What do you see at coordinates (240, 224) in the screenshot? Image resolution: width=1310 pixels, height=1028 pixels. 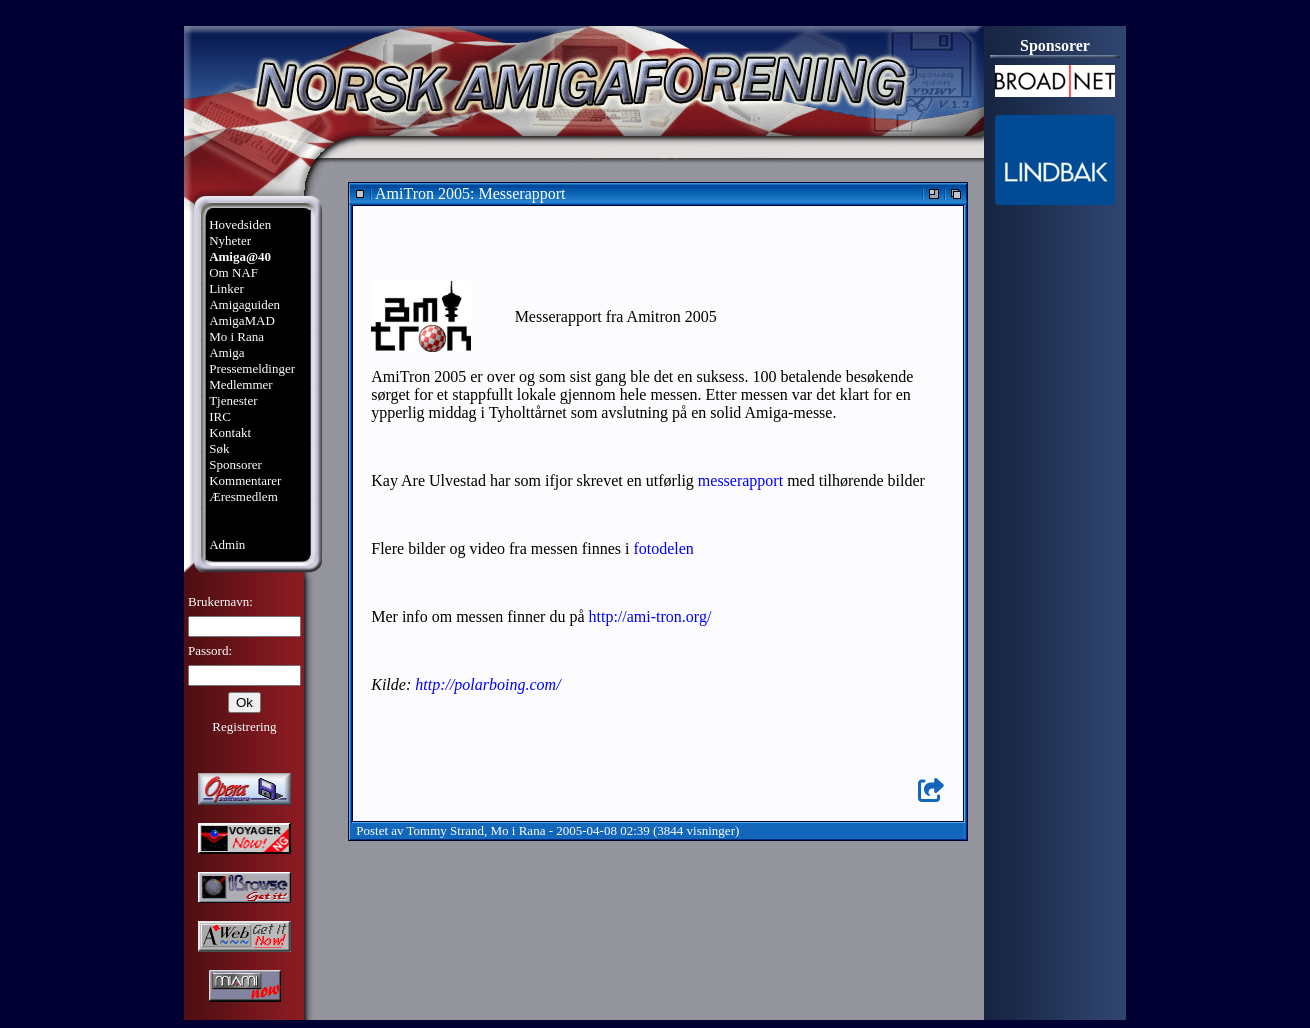 I see `Hovedsiden` at bounding box center [240, 224].